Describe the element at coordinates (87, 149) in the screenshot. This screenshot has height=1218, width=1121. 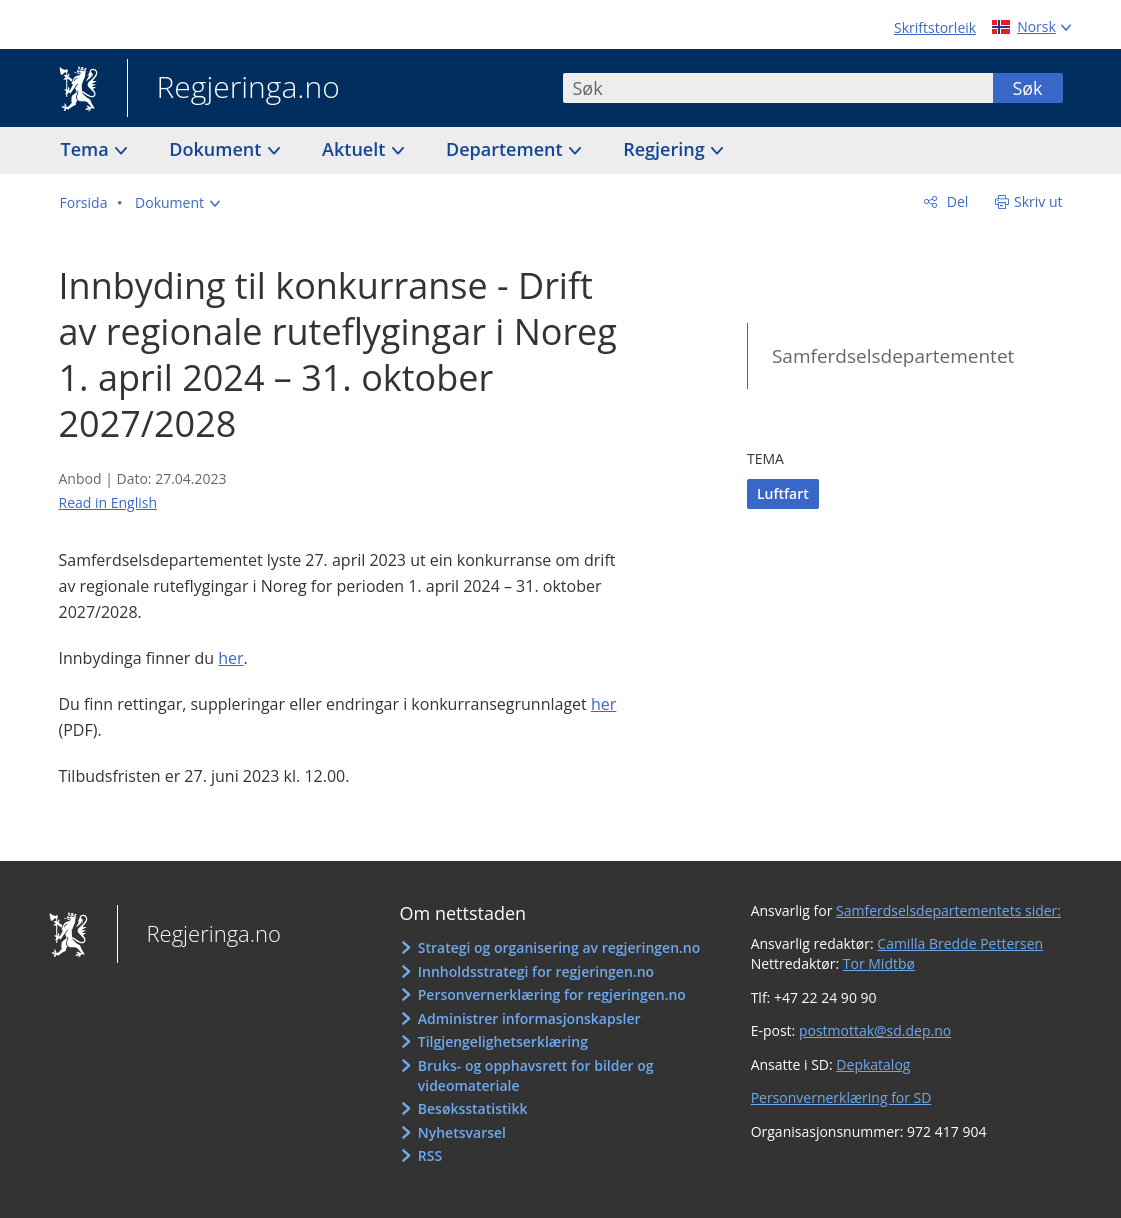
I see `Tema [button]` at that location.